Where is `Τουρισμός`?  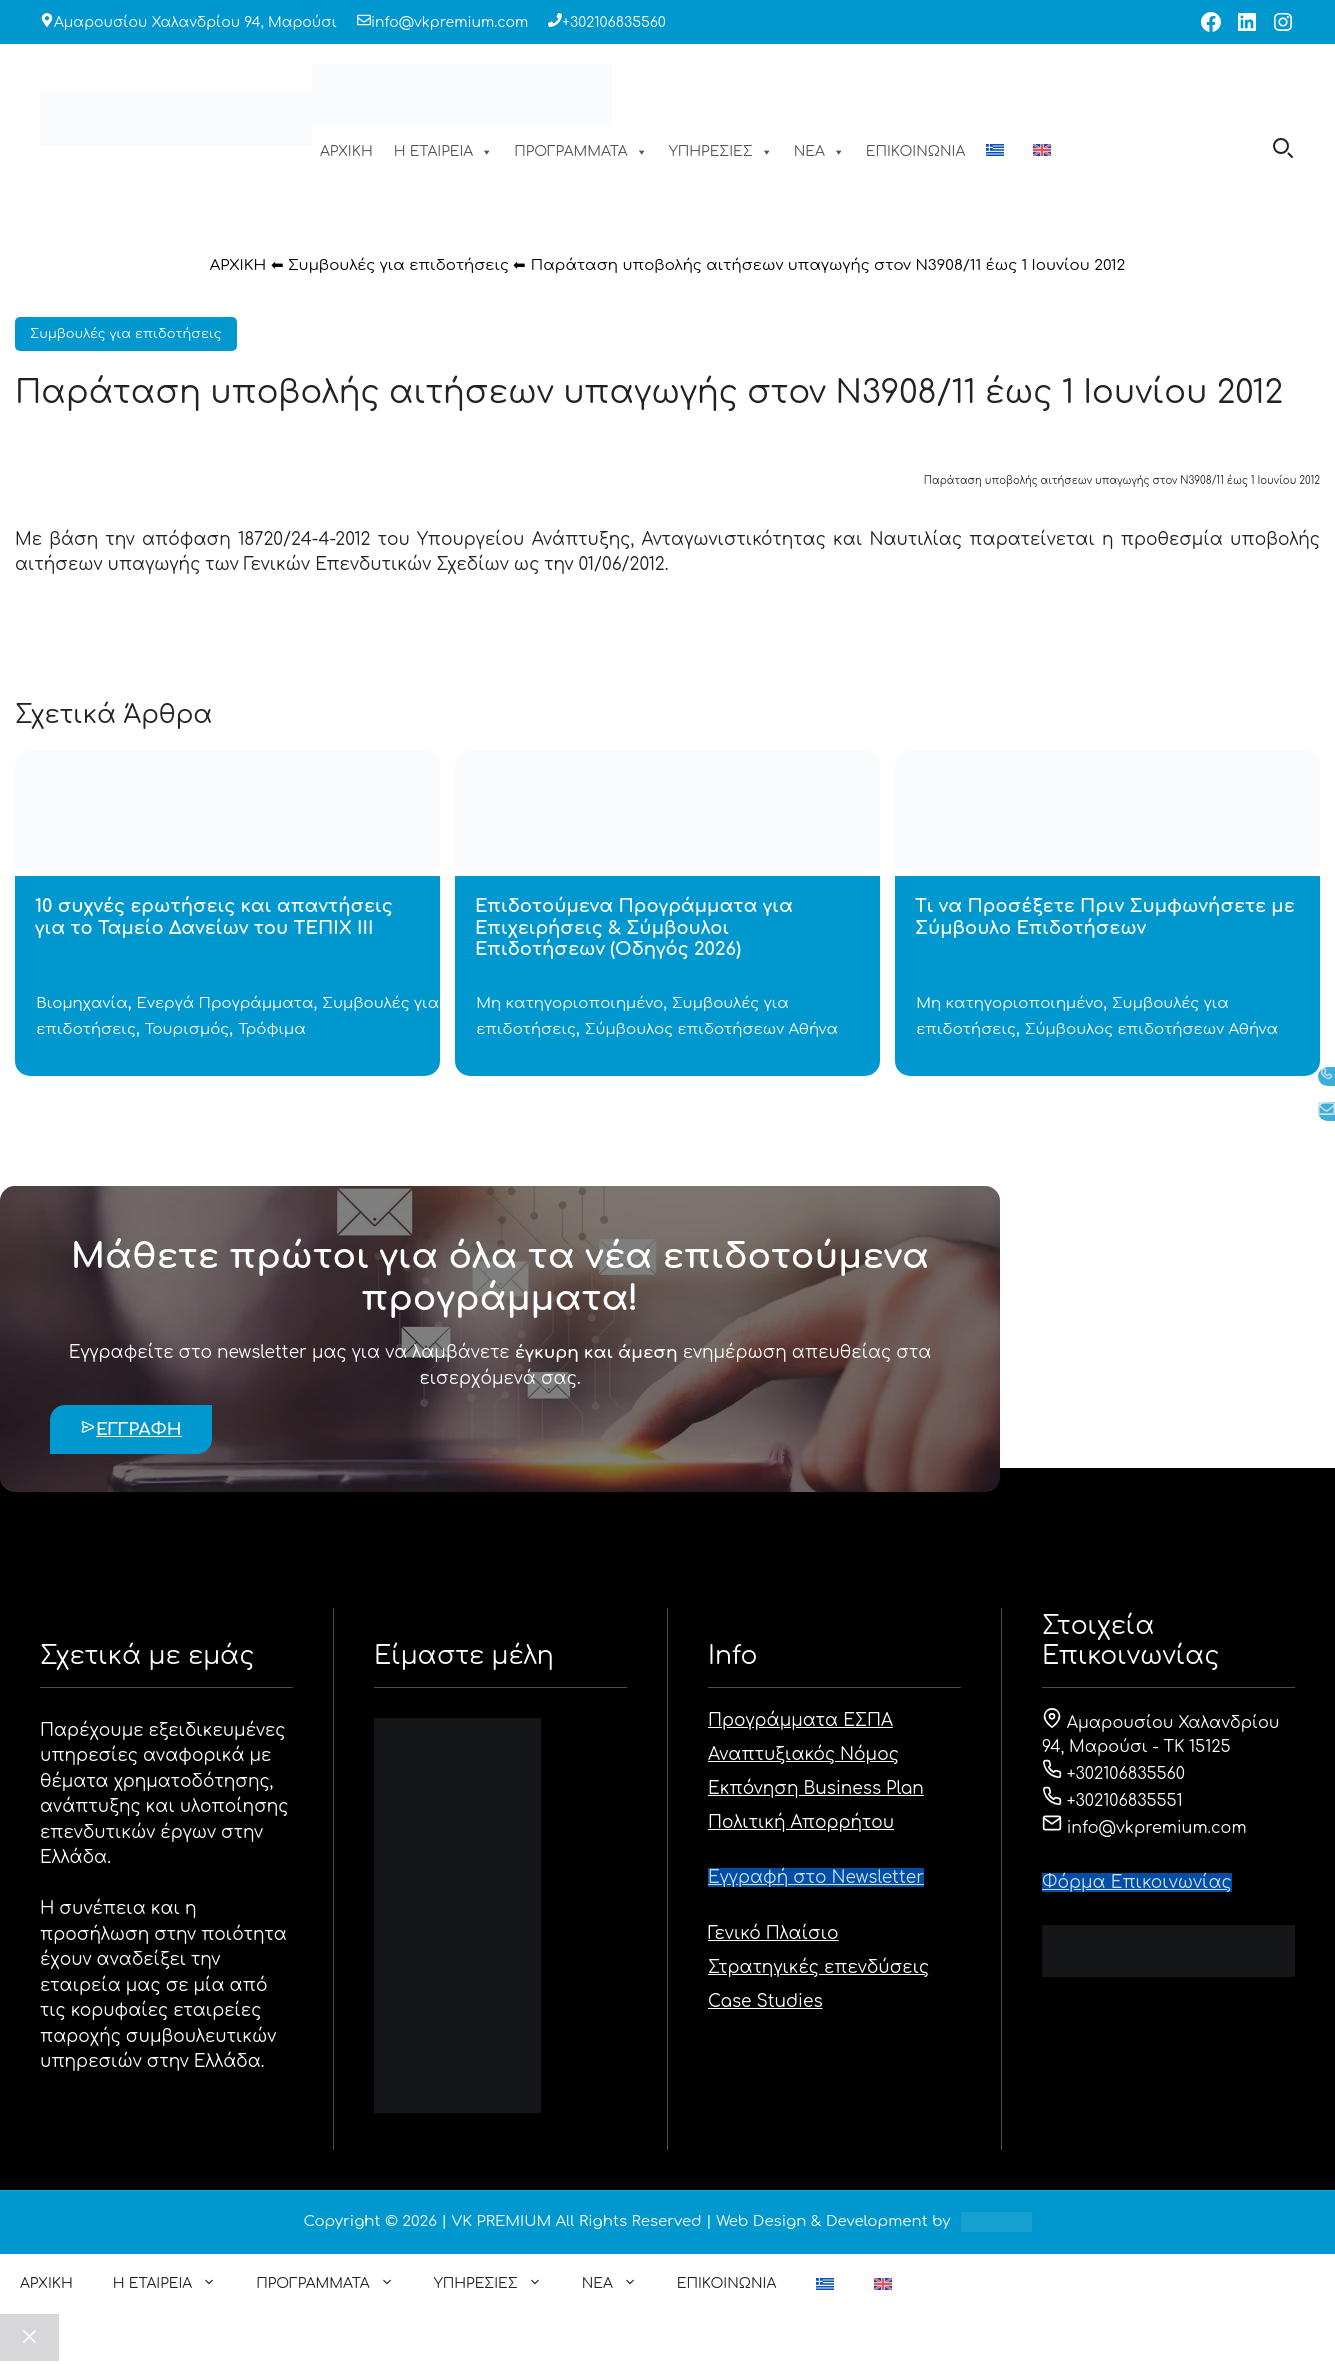 Τουρισμός is located at coordinates (187, 1029).